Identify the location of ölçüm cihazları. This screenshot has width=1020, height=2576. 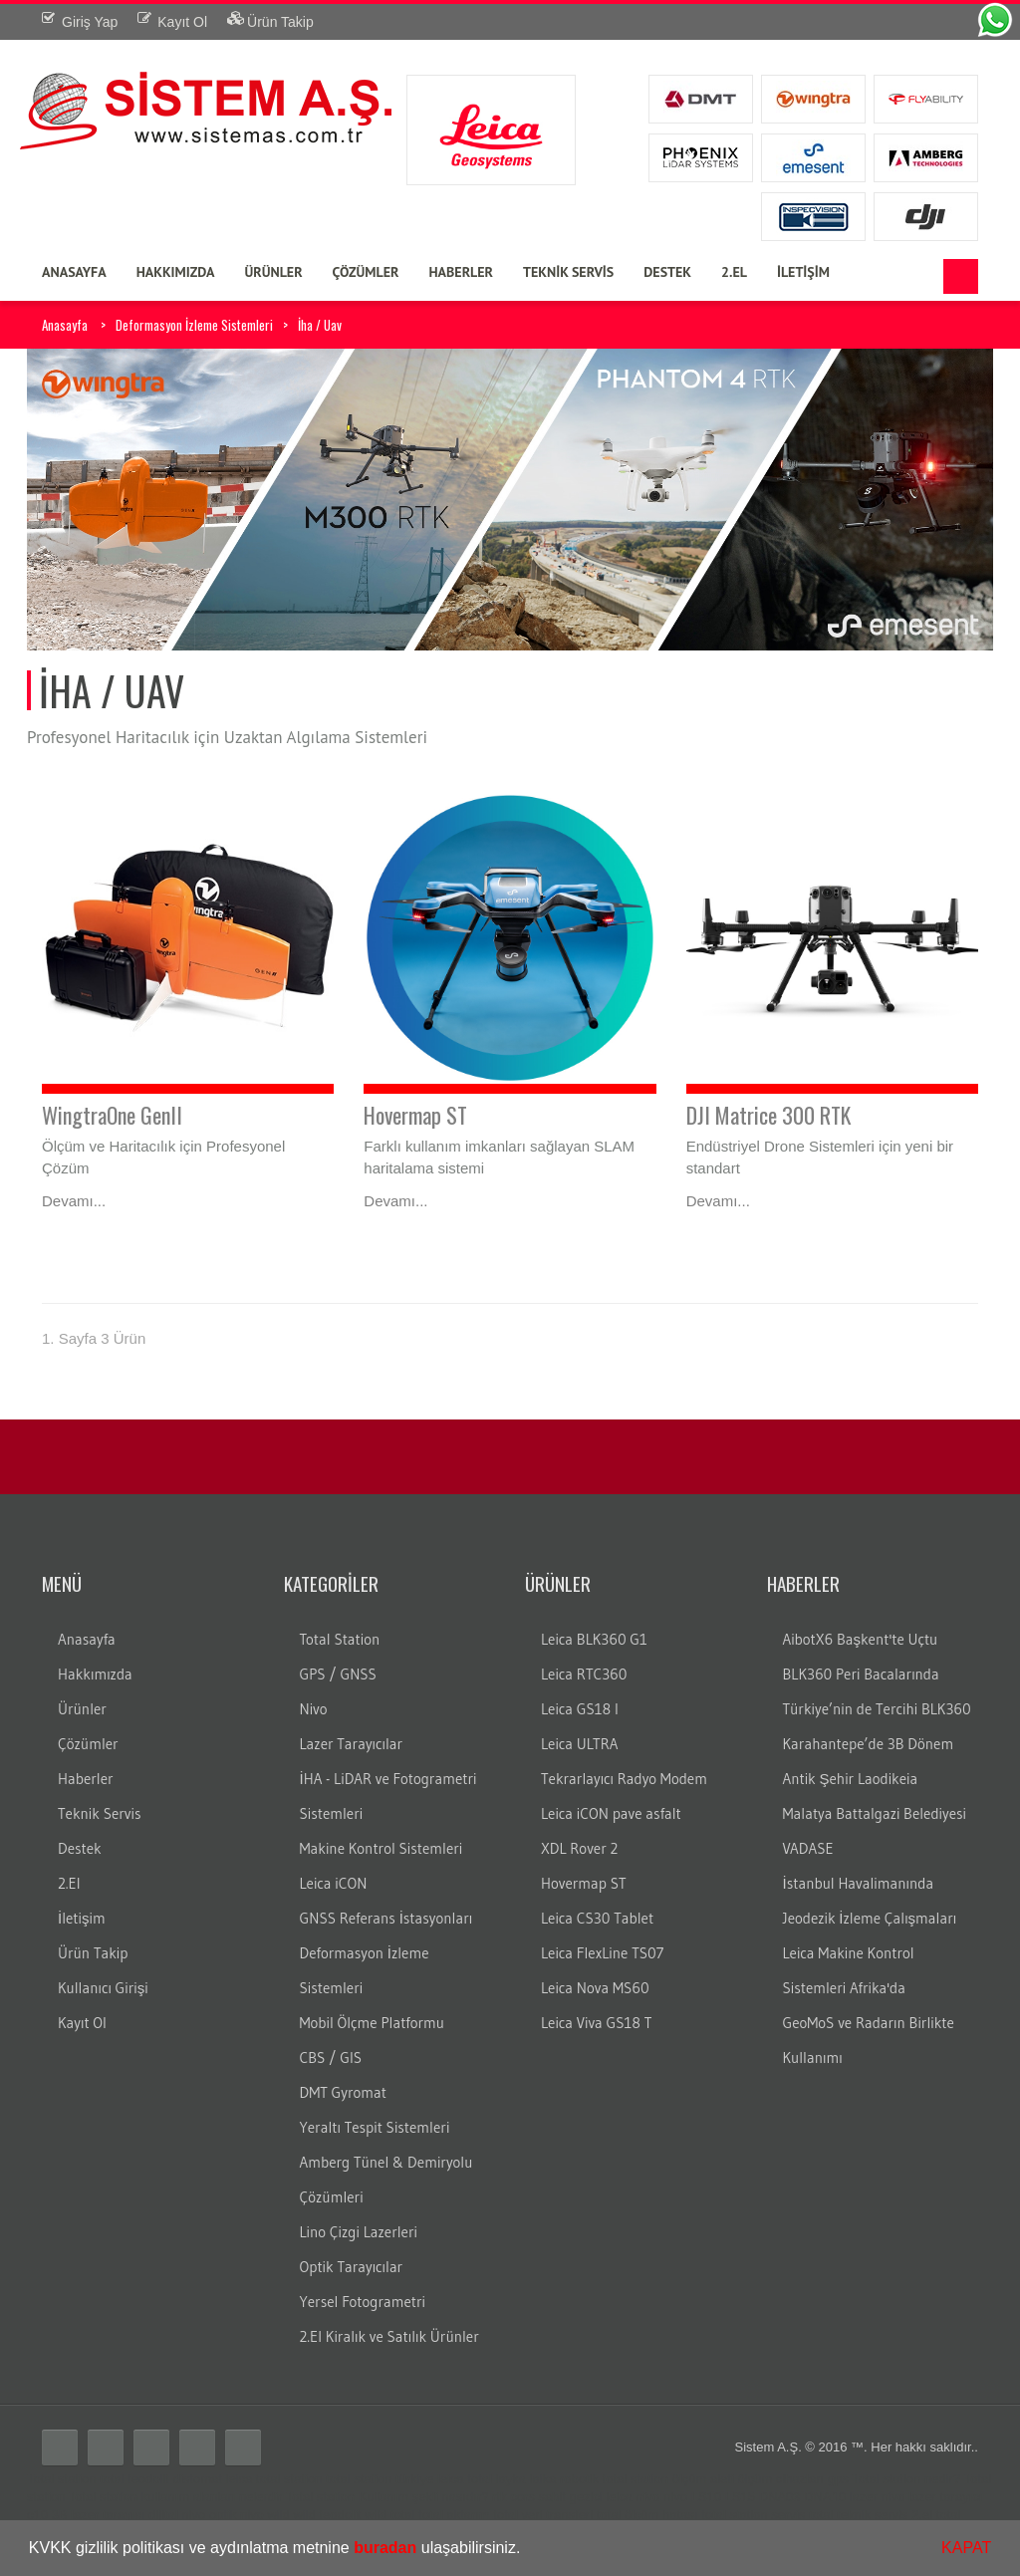
(780, 2478).